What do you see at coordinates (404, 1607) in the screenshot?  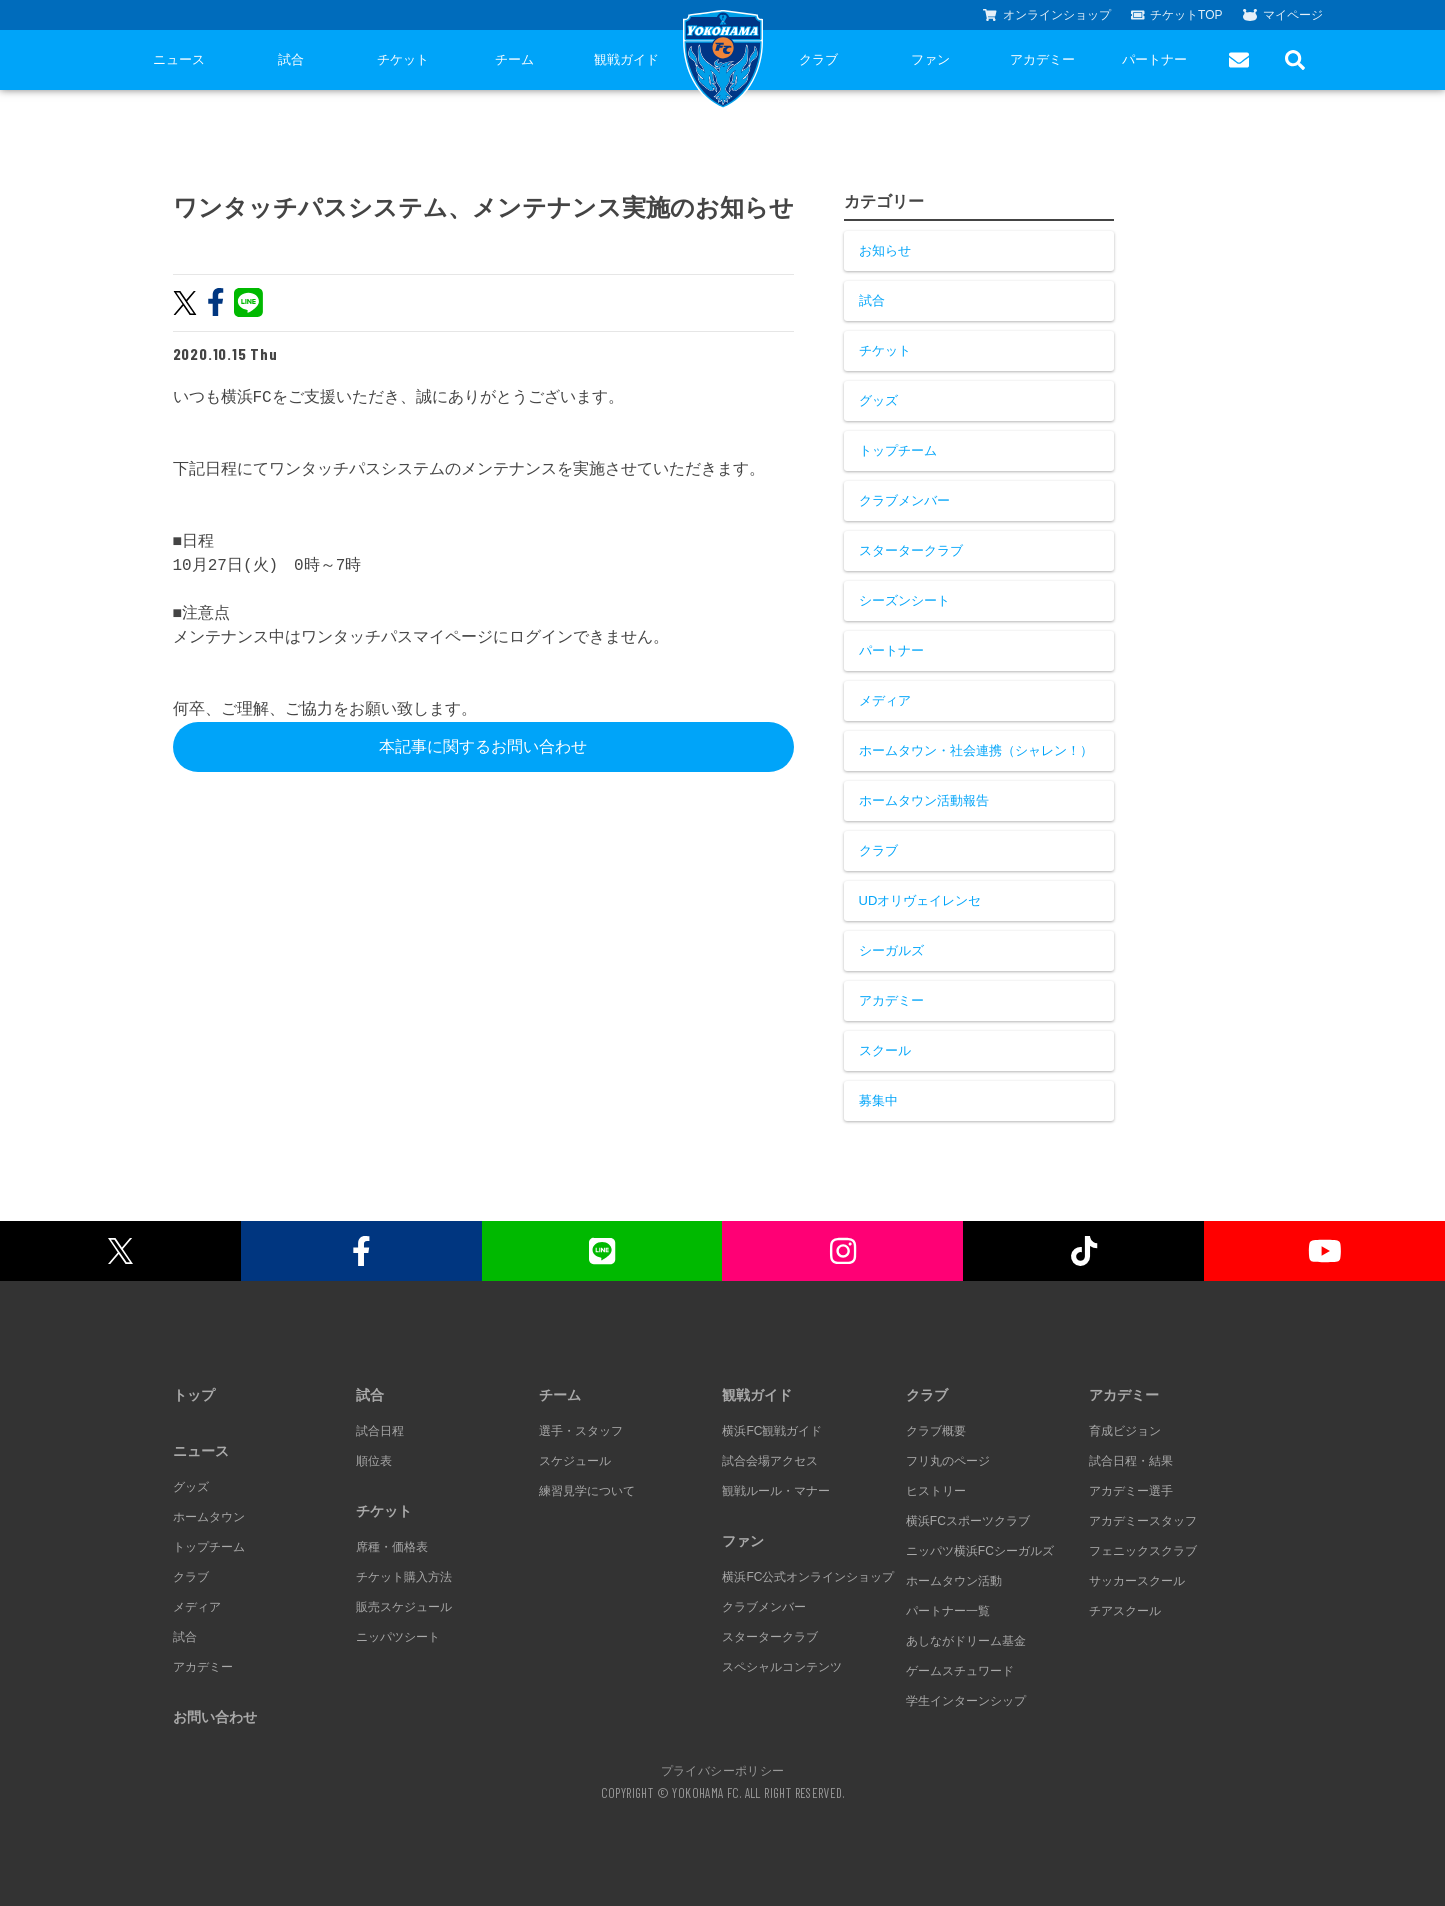 I see `販売スケジュール` at bounding box center [404, 1607].